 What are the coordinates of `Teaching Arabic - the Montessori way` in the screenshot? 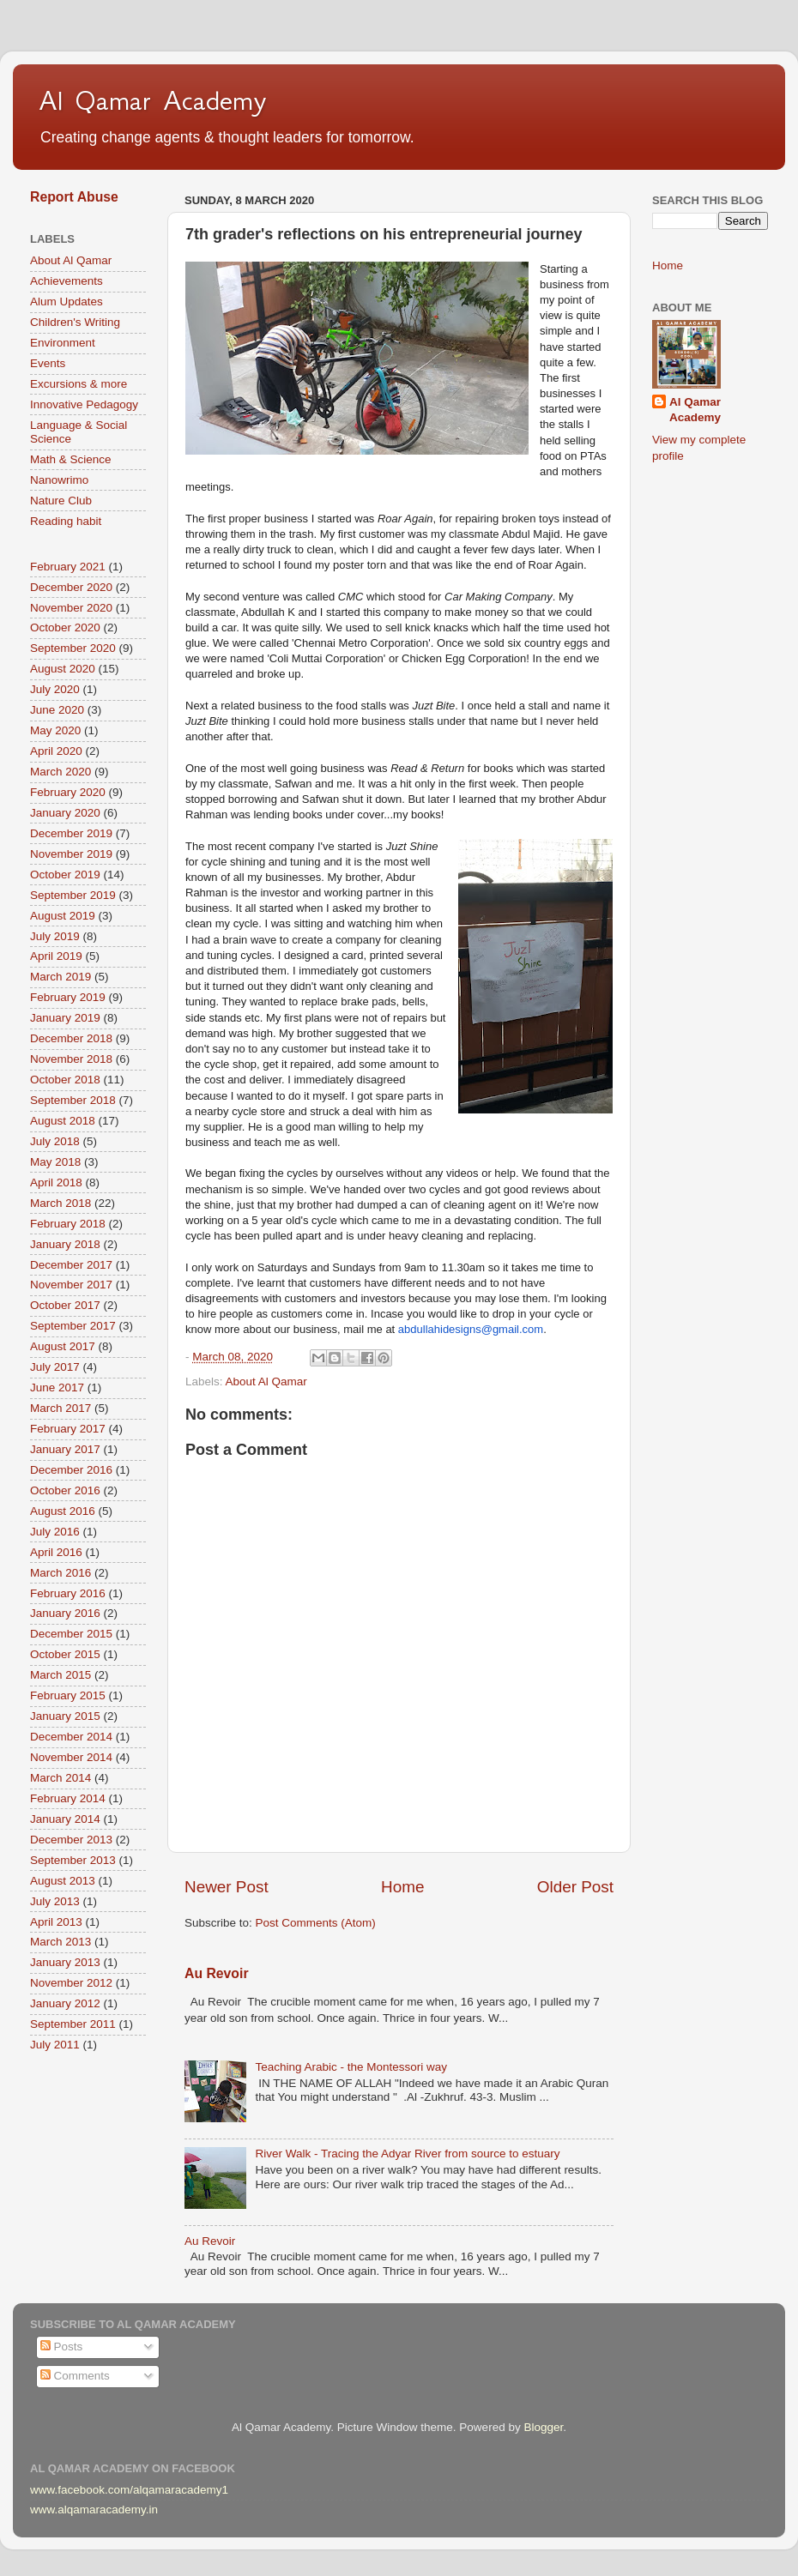 It's located at (351, 2066).